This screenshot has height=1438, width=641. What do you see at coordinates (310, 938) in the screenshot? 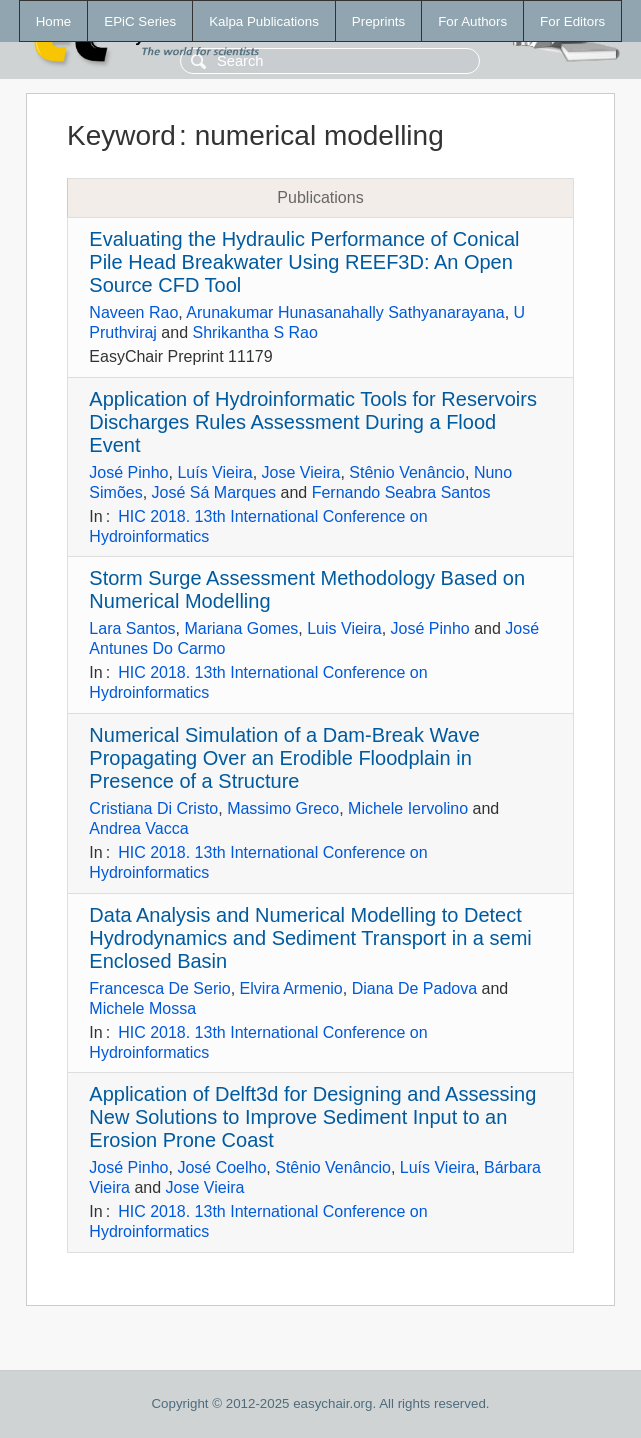
I see `Data Analysis and Numerical Modelling to Detect Hydrodynamics and Sediment Transport in a semi Enclosed Basin` at bounding box center [310, 938].